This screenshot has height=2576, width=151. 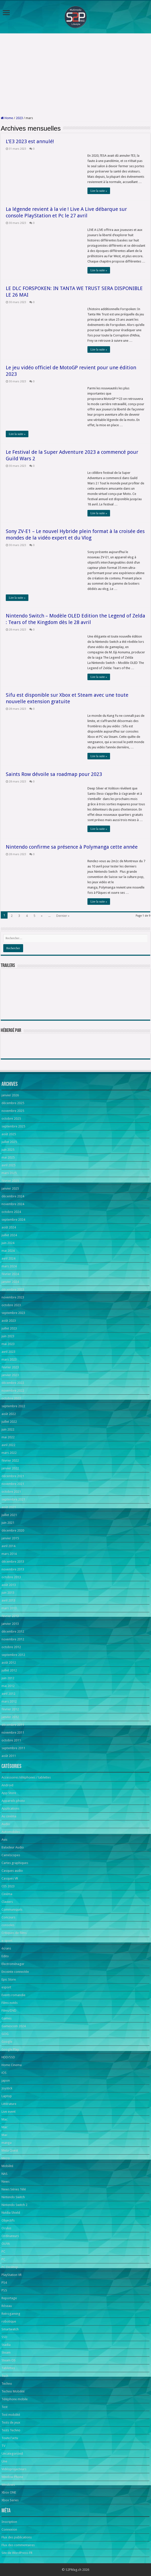 I want to click on Une, so click(x=4, y=2461).